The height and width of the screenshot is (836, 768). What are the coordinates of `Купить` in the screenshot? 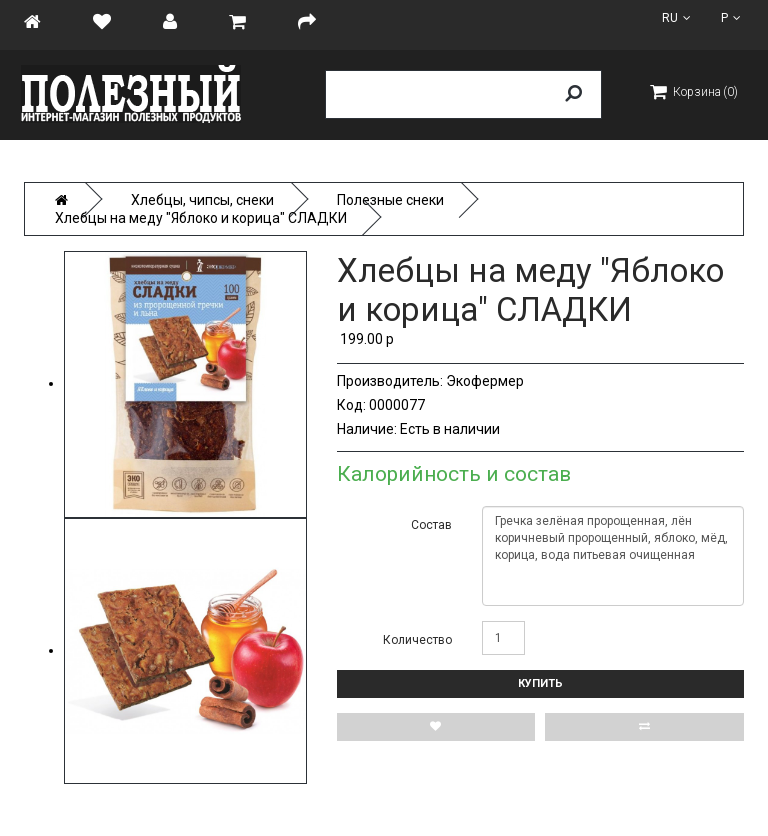 It's located at (540, 683).